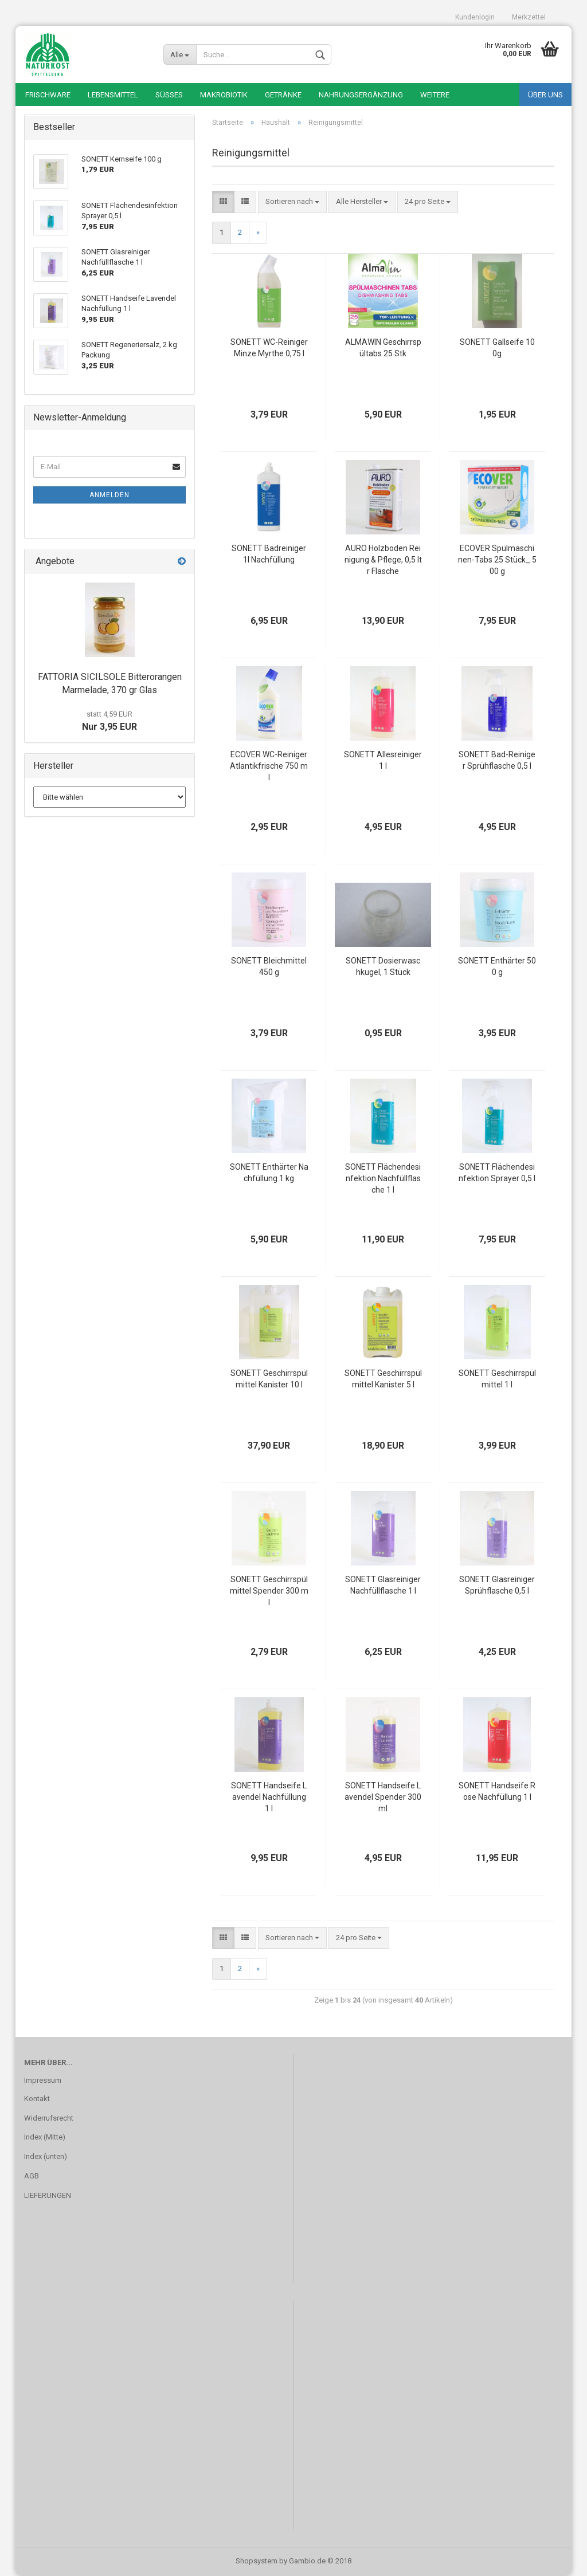 This screenshot has width=587, height=2576. I want to click on SONETT Handseife Lavendel Spender 300 ml, so click(383, 1797).